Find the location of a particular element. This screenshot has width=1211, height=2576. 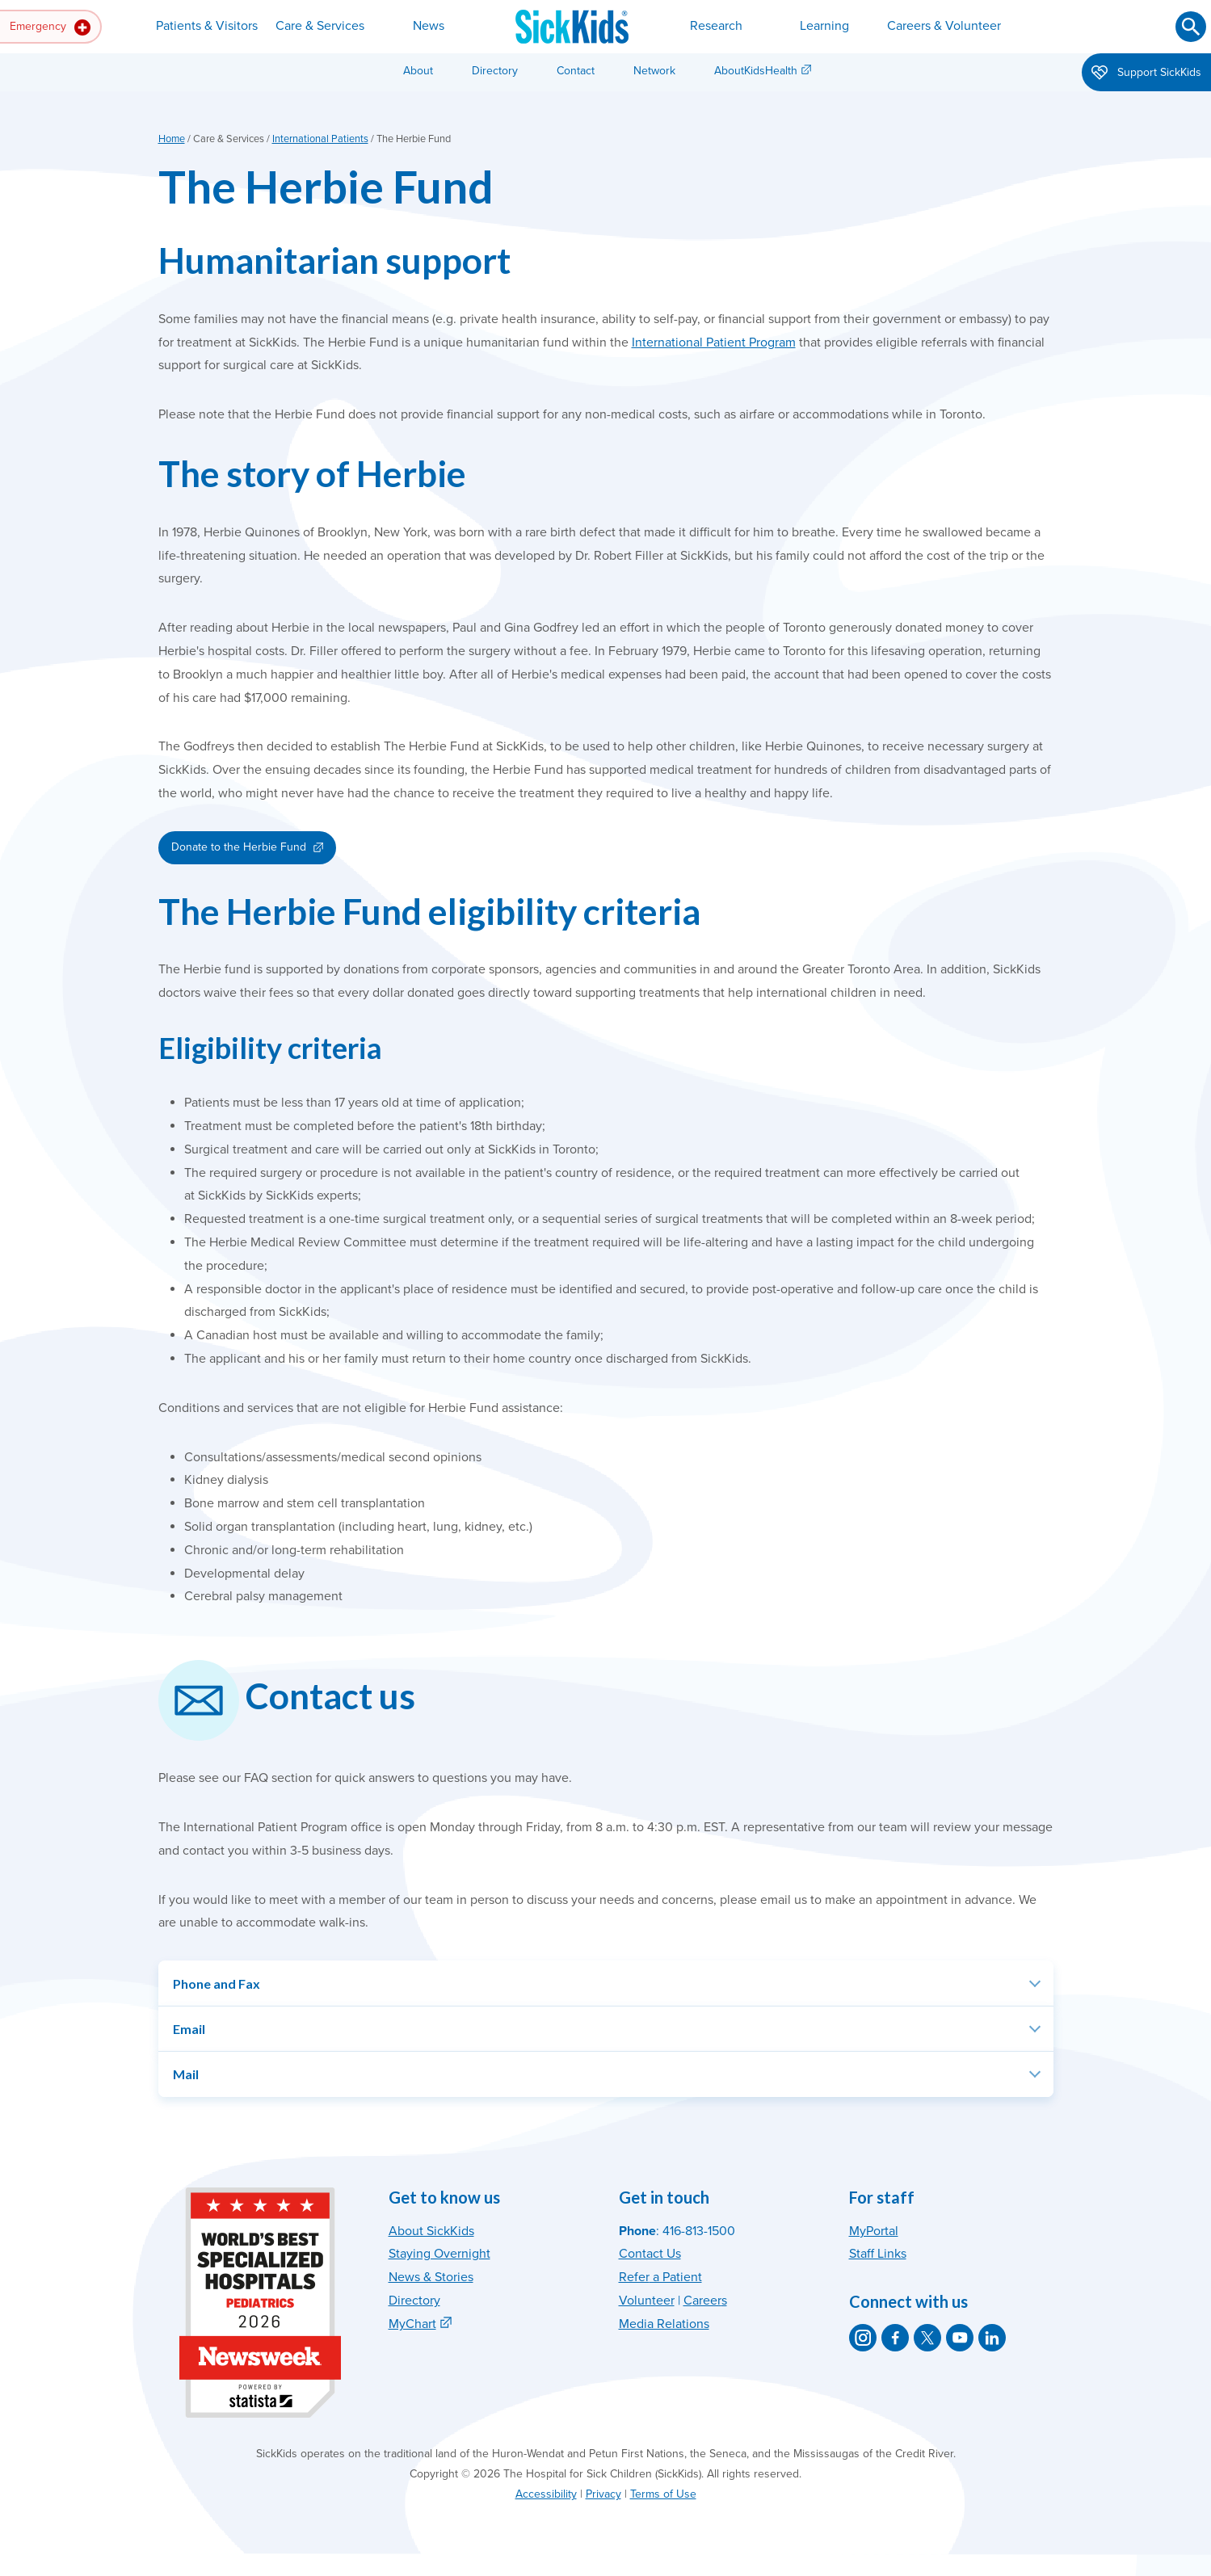

[SickKids on Instagram] is located at coordinates (863, 2337).